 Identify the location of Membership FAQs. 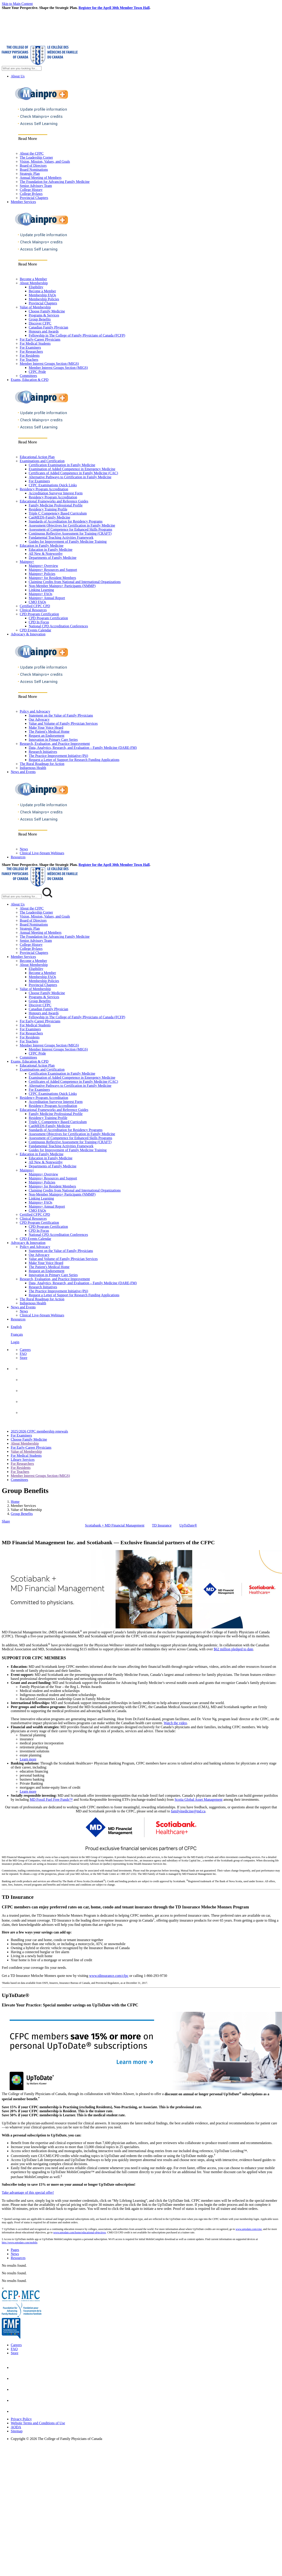
(42, 295).